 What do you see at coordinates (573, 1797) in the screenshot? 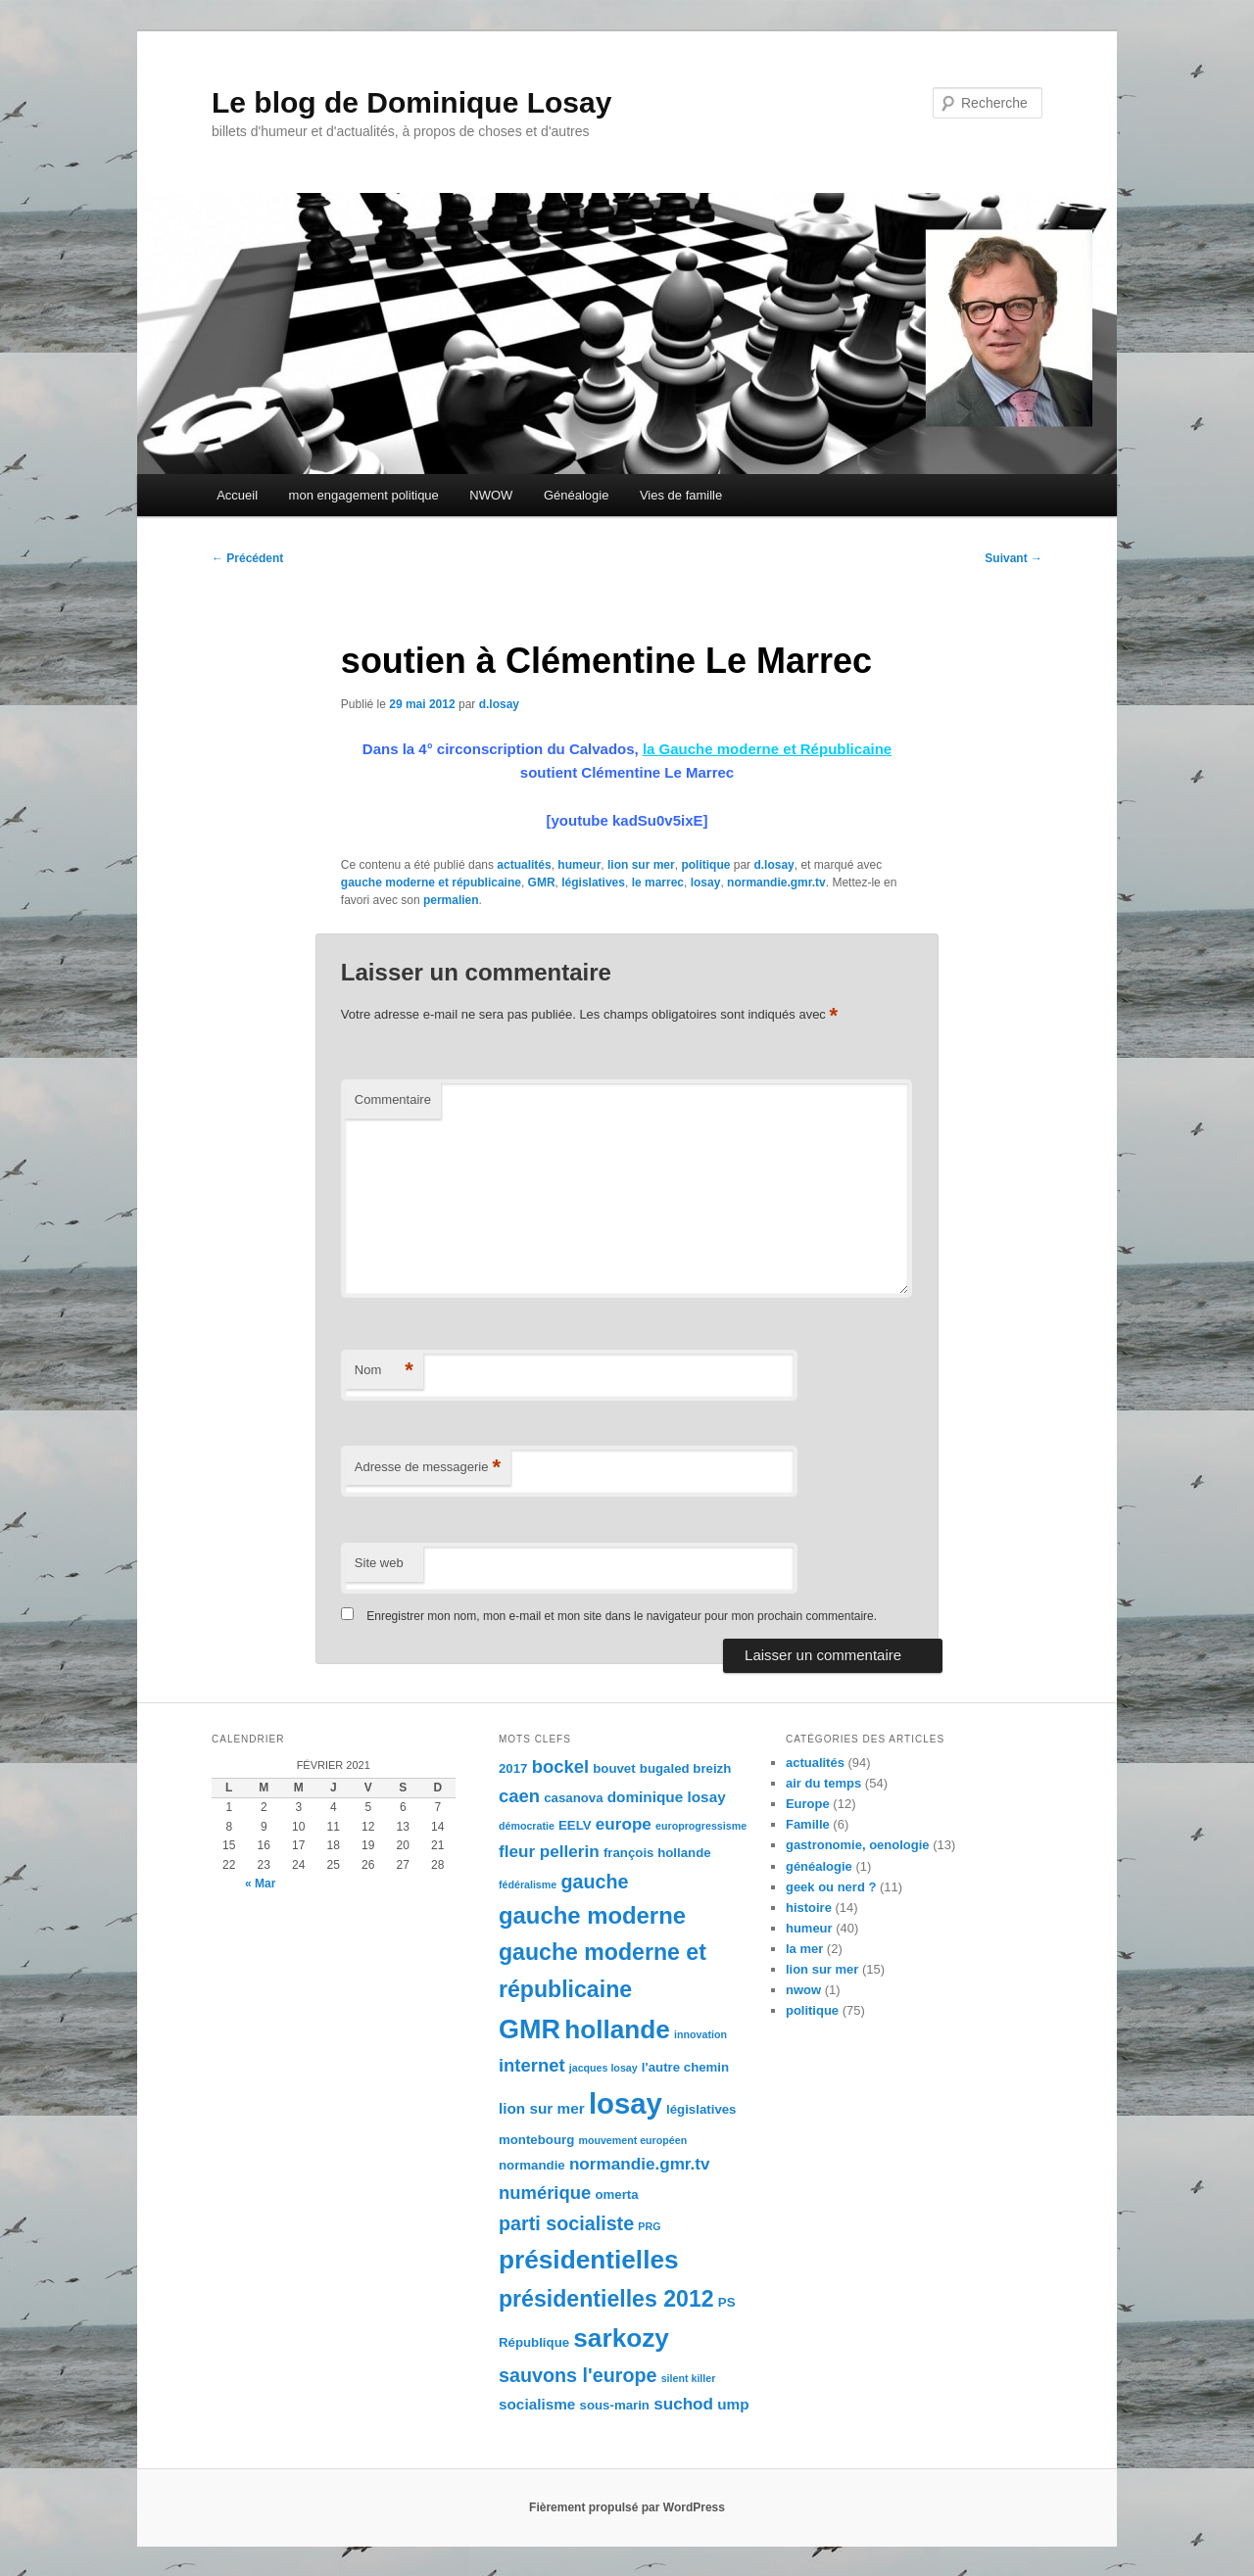
I see `casanova [casanova (4 éléments)]` at bounding box center [573, 1797].